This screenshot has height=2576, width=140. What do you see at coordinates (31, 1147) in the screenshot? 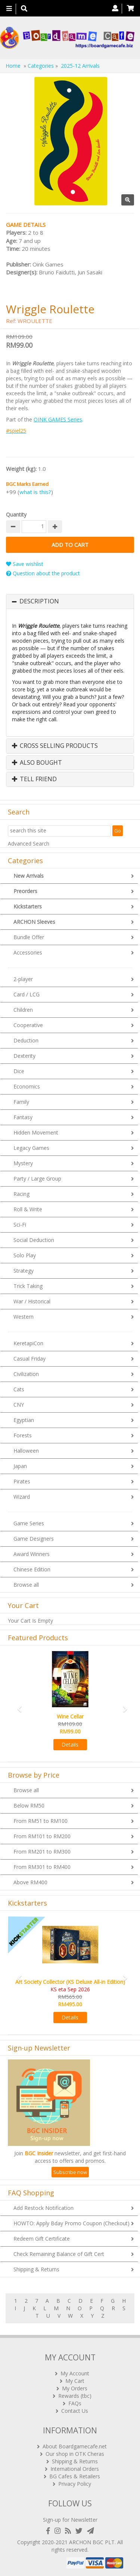
I see `Legacy Games` at bounding box center [31, 1147].